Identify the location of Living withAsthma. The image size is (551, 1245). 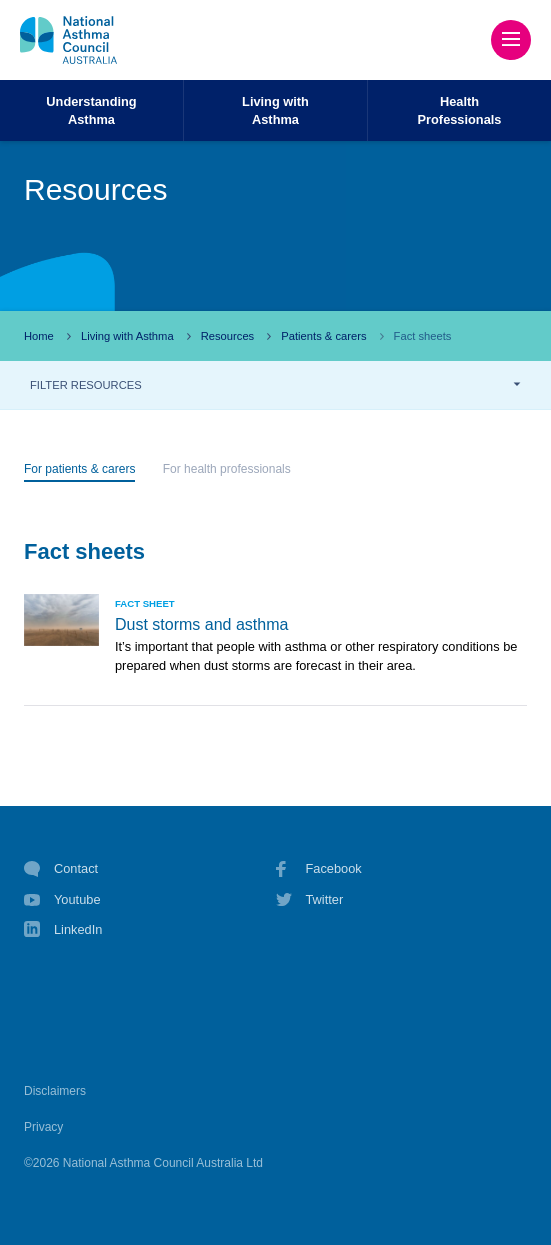
(275, 110).